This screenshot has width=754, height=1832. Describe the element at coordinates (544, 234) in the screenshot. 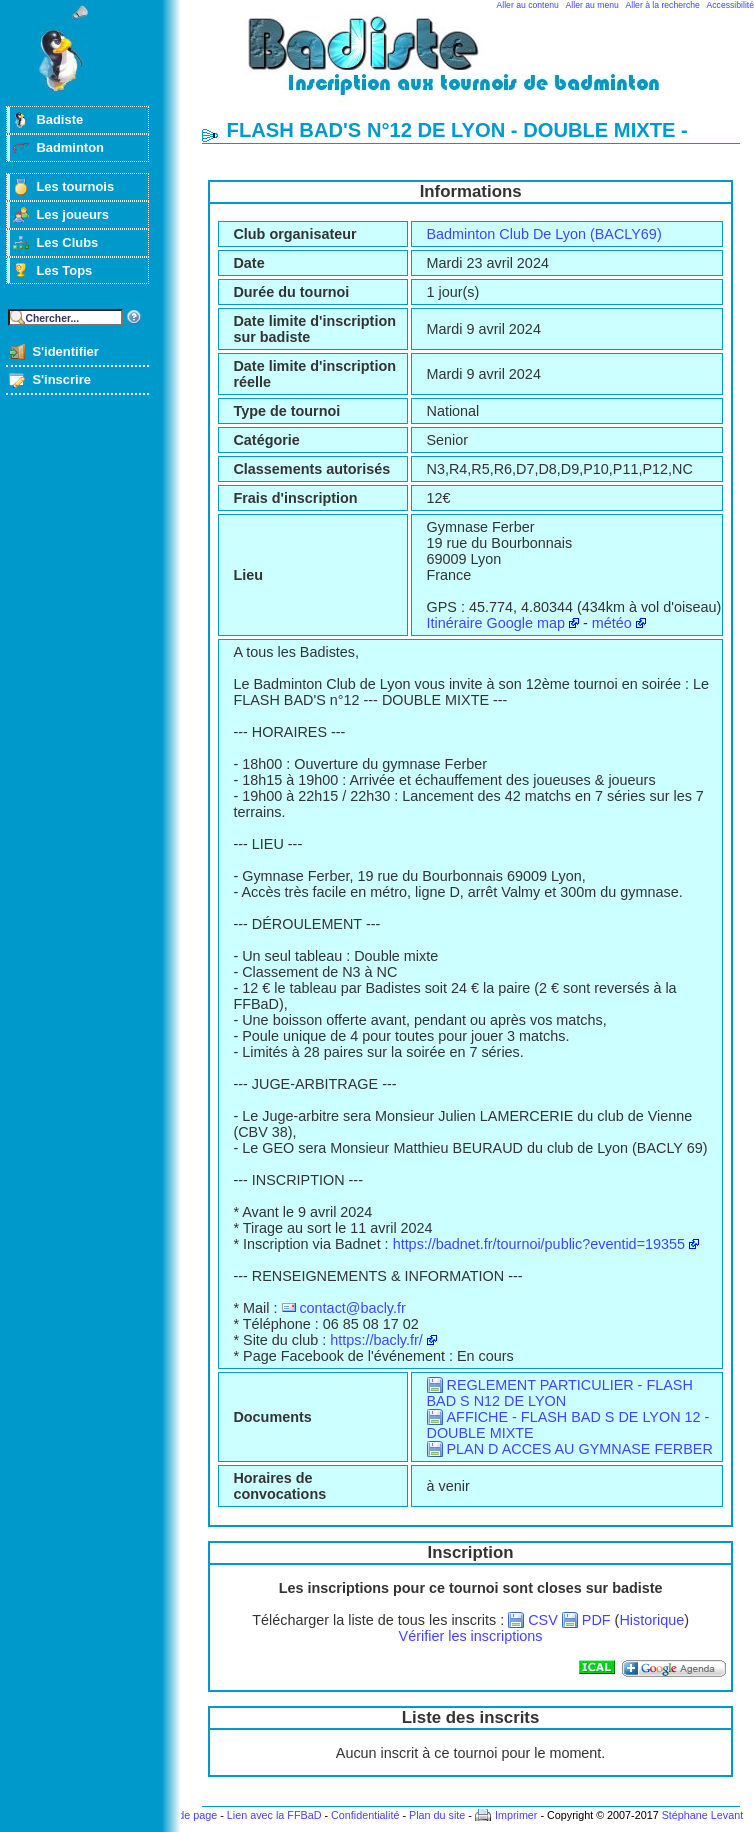

I see `Badminton Club De Lyon (BACLY69)` at that location.